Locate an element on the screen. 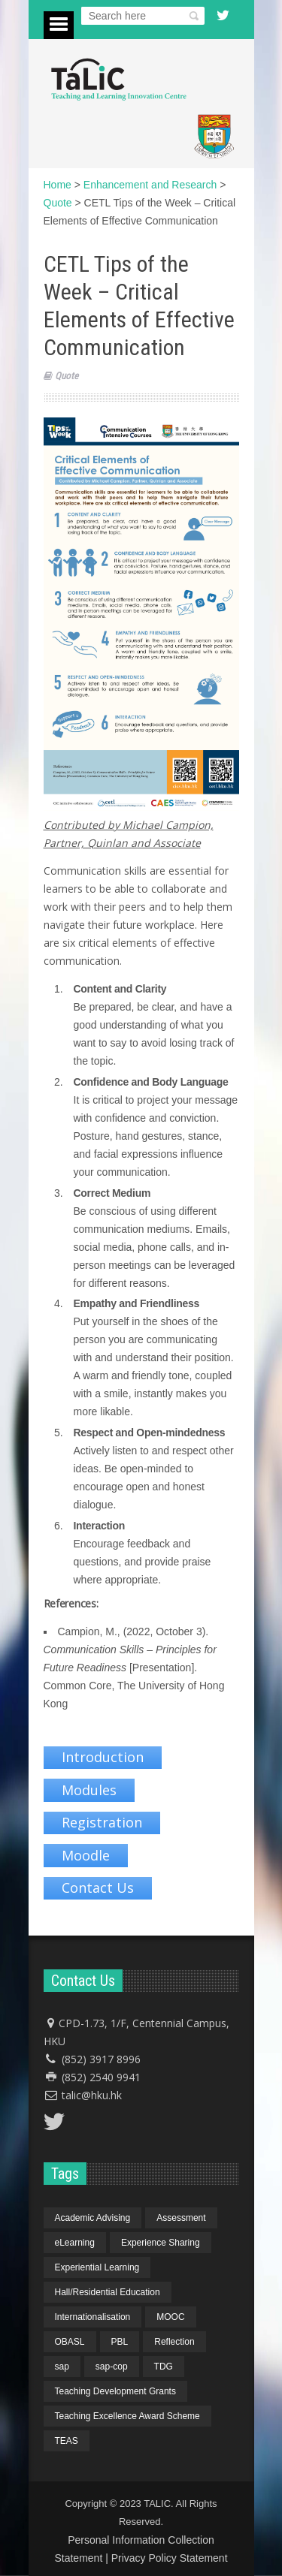 The image size is (282, 2576). TDG [TDG (2 items)] is located at coordinates (163, 2366).